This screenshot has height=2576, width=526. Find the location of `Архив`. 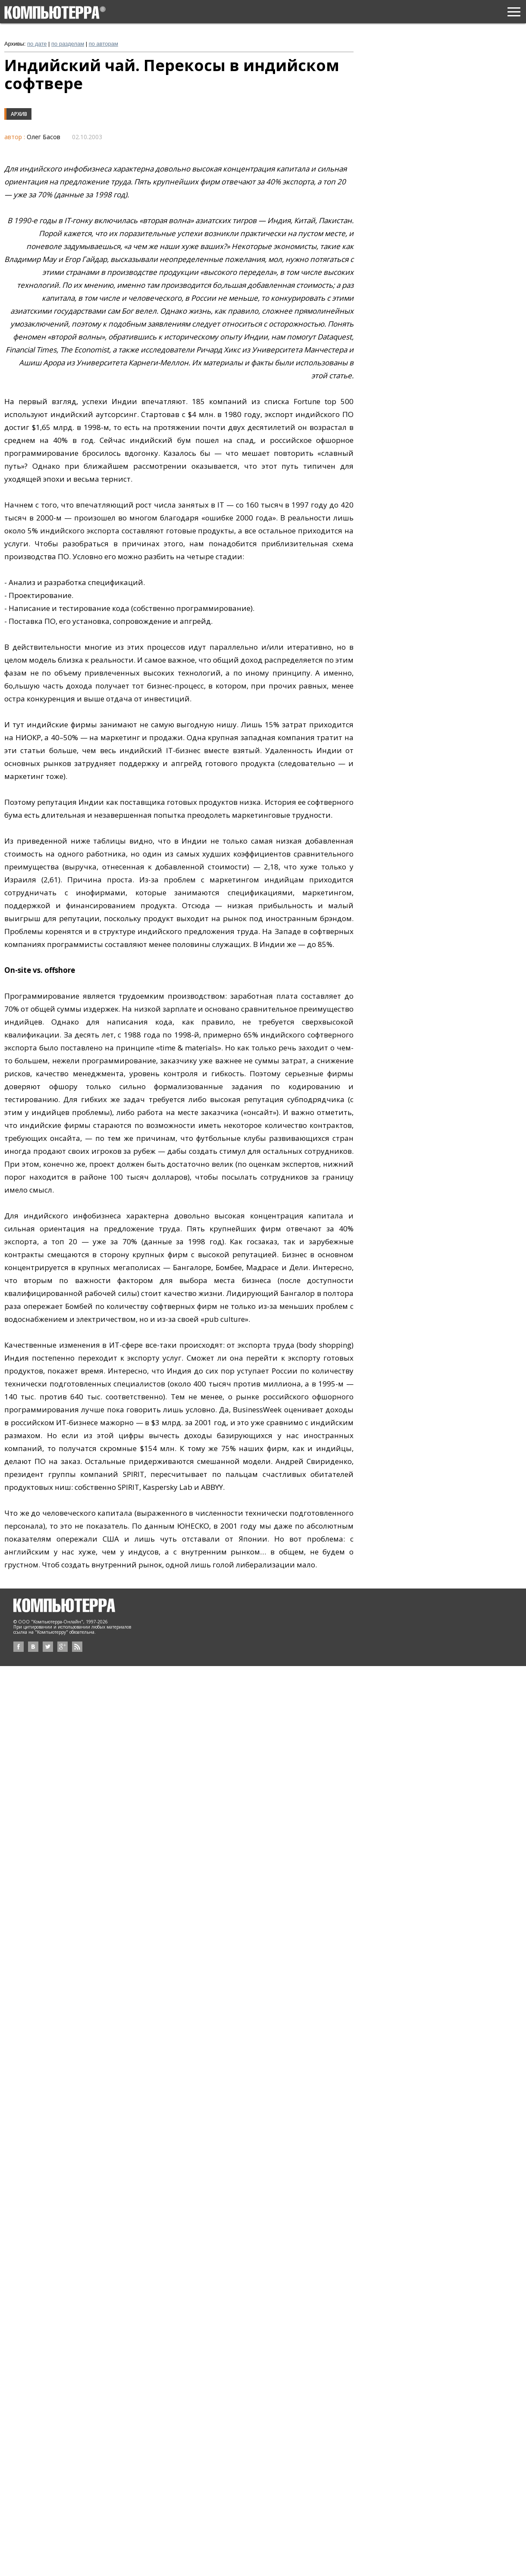

Архив is located at coordinates (19, 114).